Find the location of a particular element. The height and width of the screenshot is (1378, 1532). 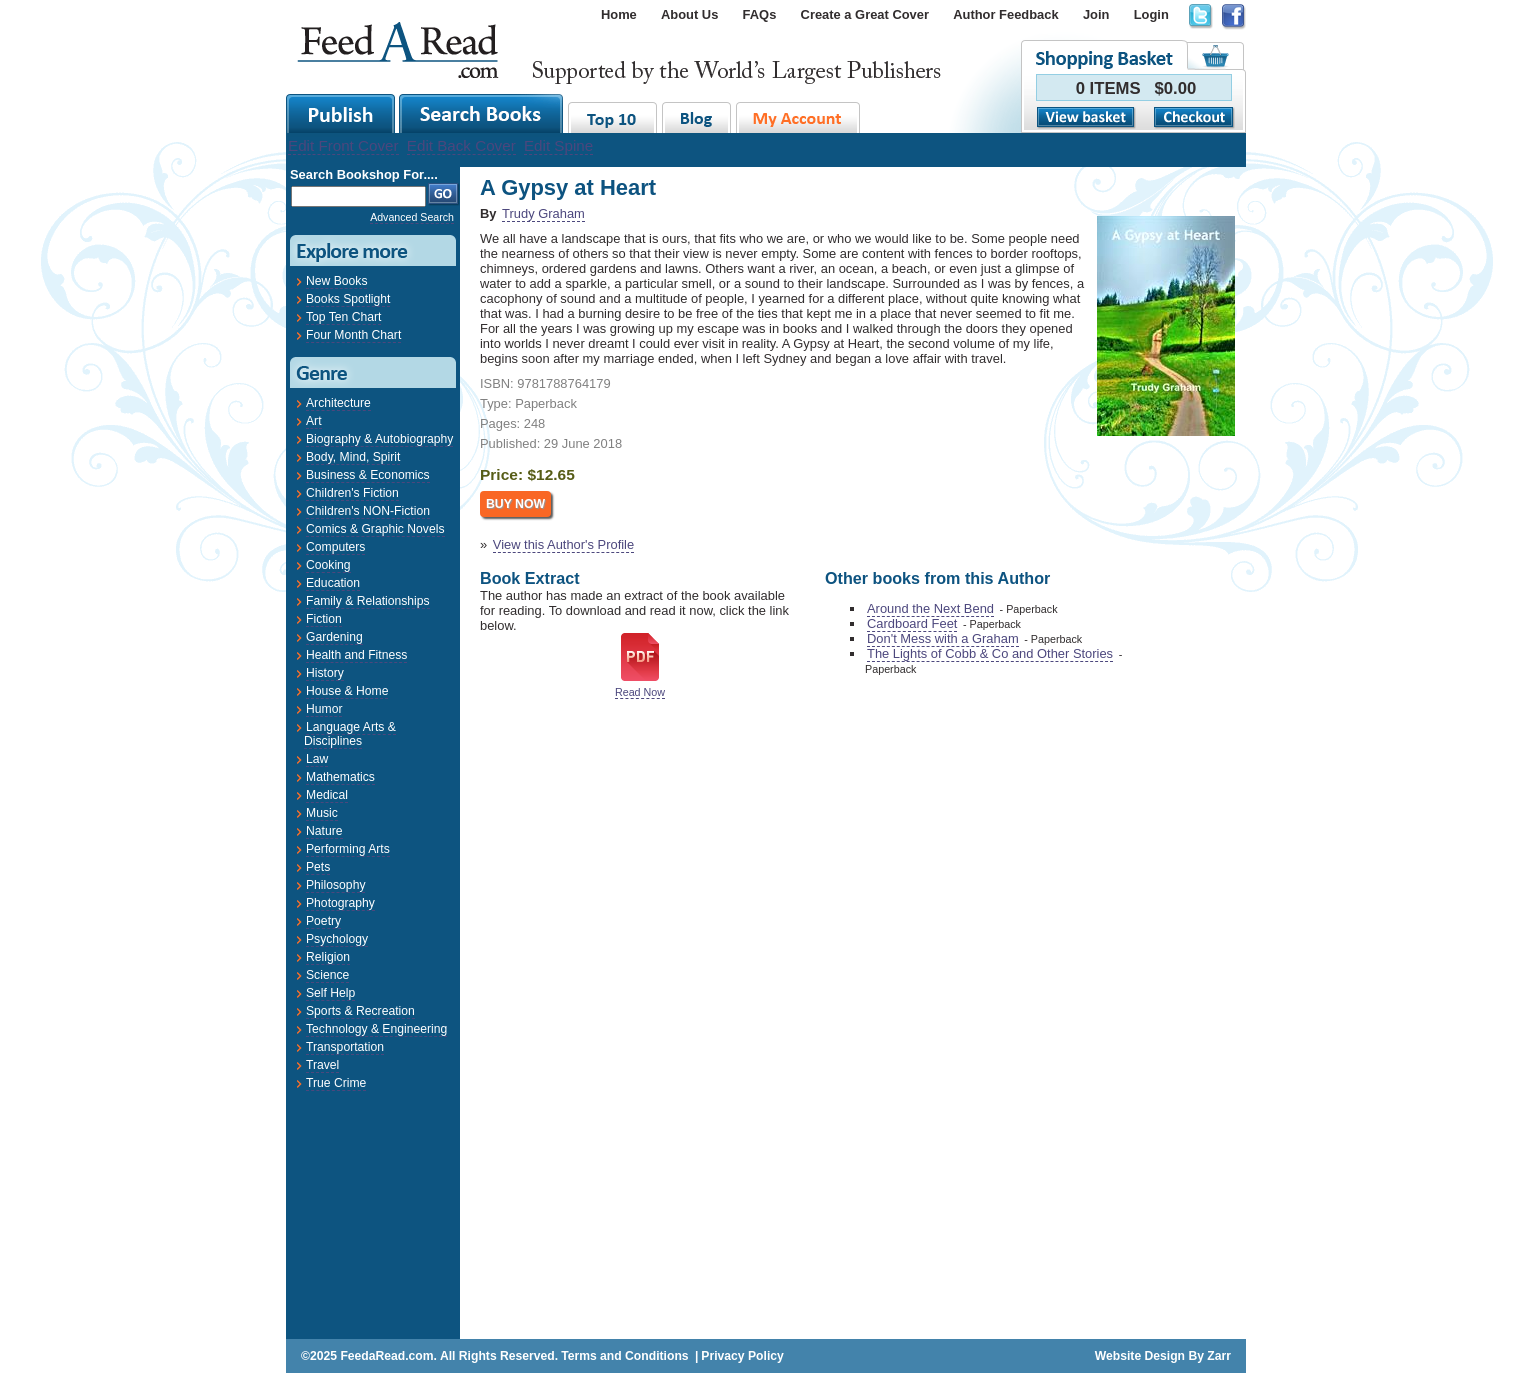

Business & Economics is located at coordinates (368, 475).